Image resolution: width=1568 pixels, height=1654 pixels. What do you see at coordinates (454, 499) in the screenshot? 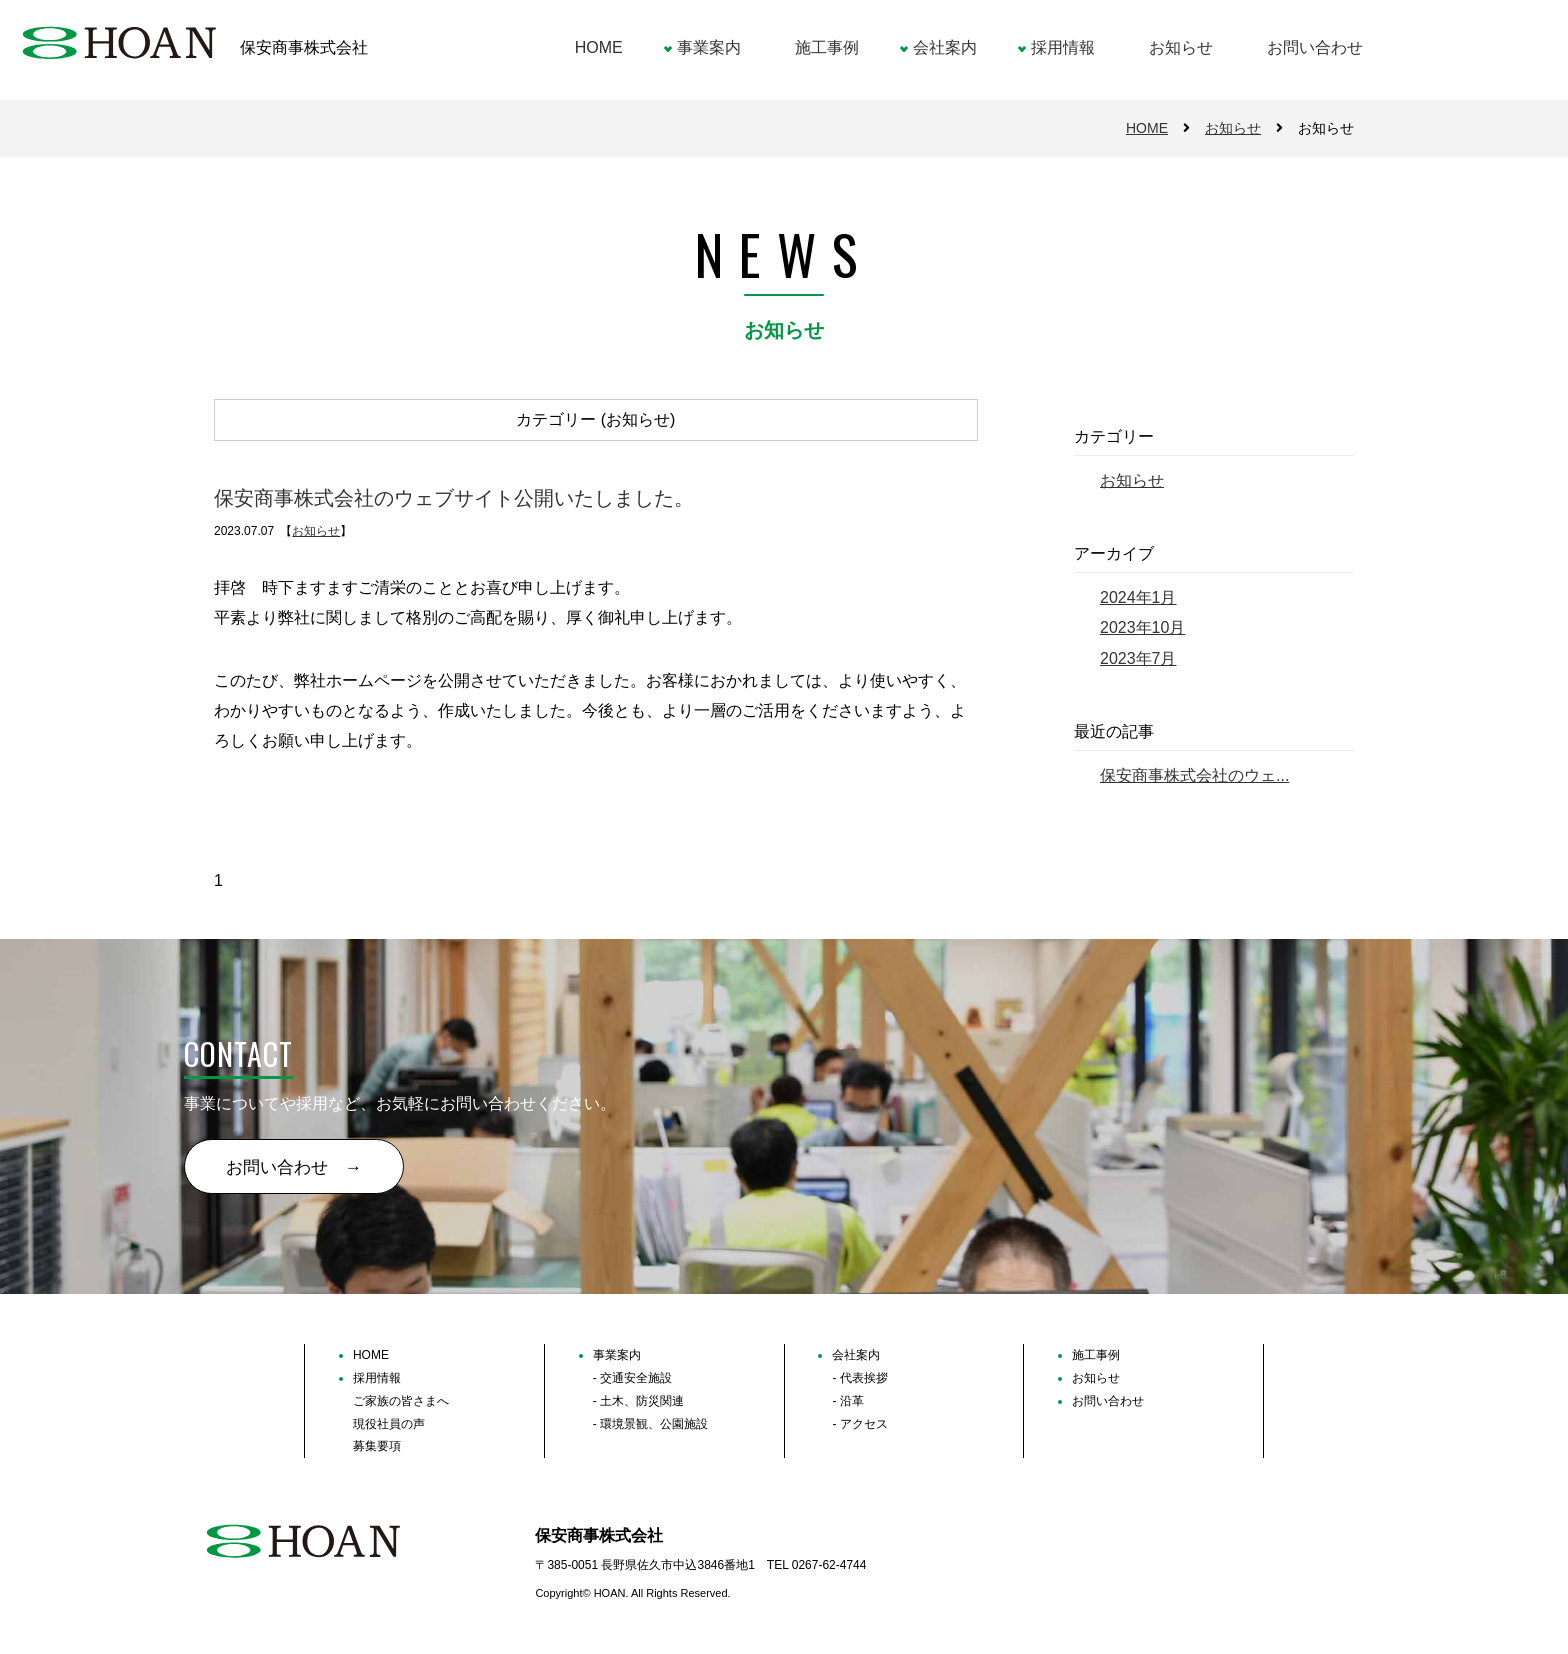
I see `保安商事株式会社のウェブサイト公開いたしました。` at bounding box center [454, 499].